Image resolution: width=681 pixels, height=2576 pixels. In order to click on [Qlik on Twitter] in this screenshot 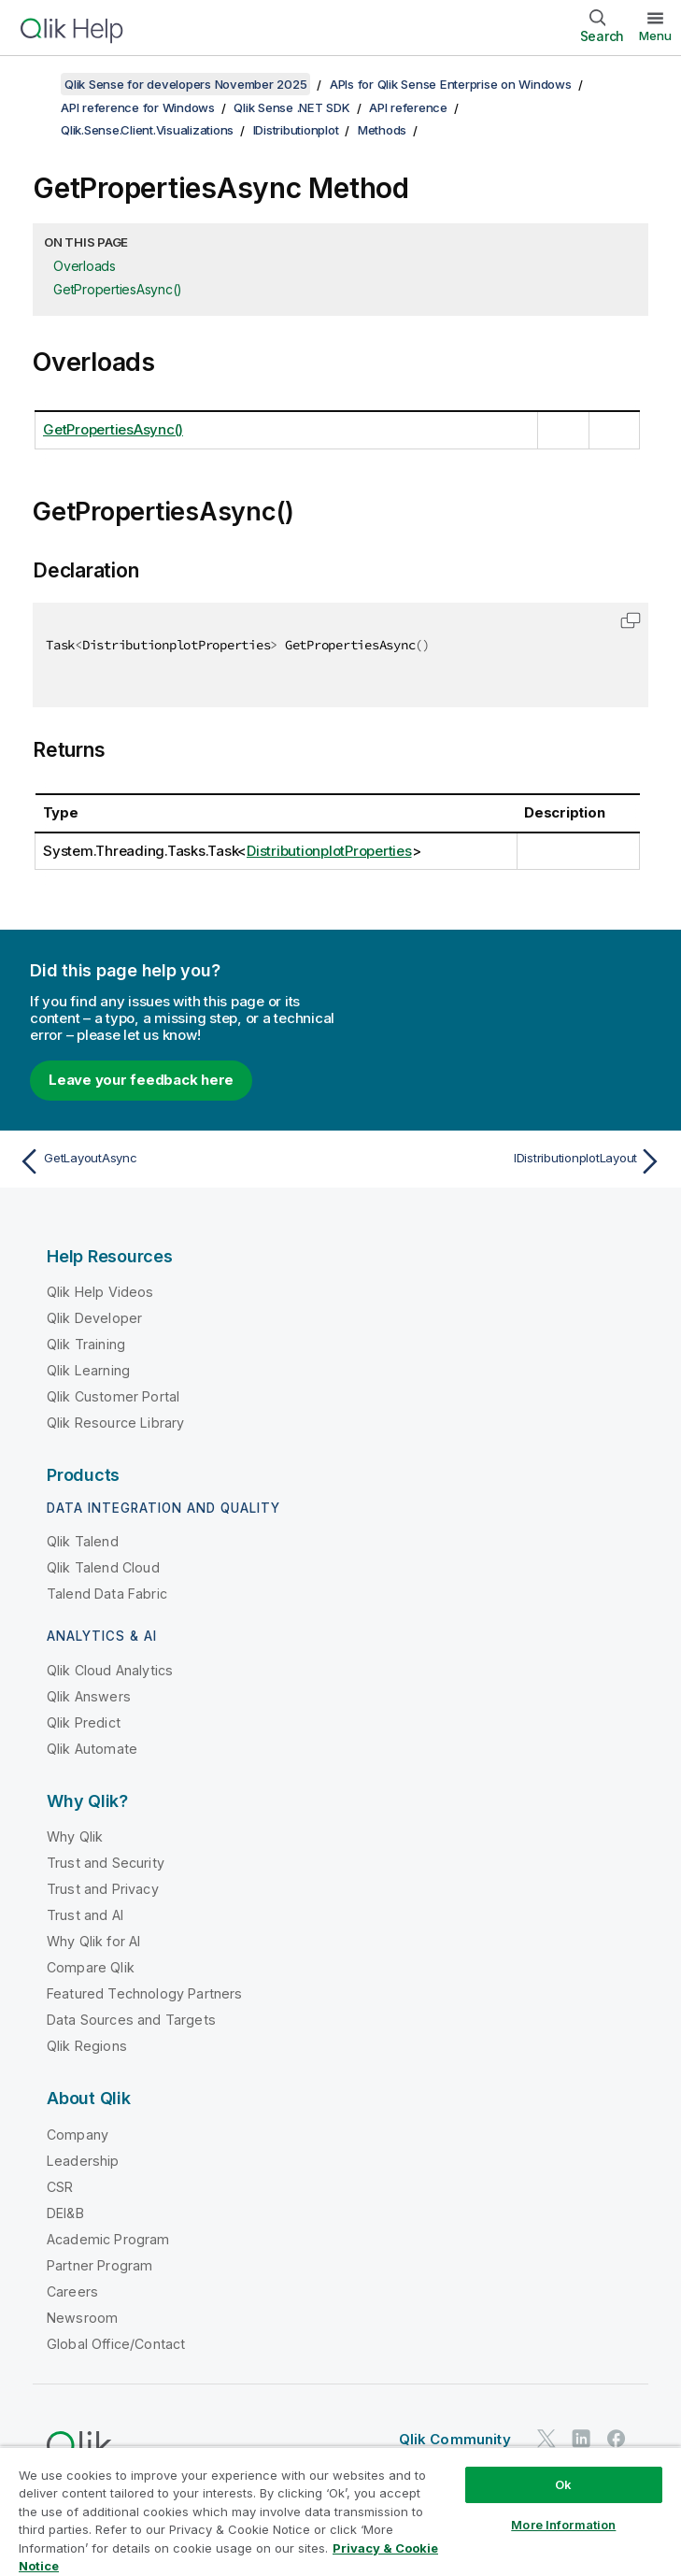, I will do `click(546, 2438)`.